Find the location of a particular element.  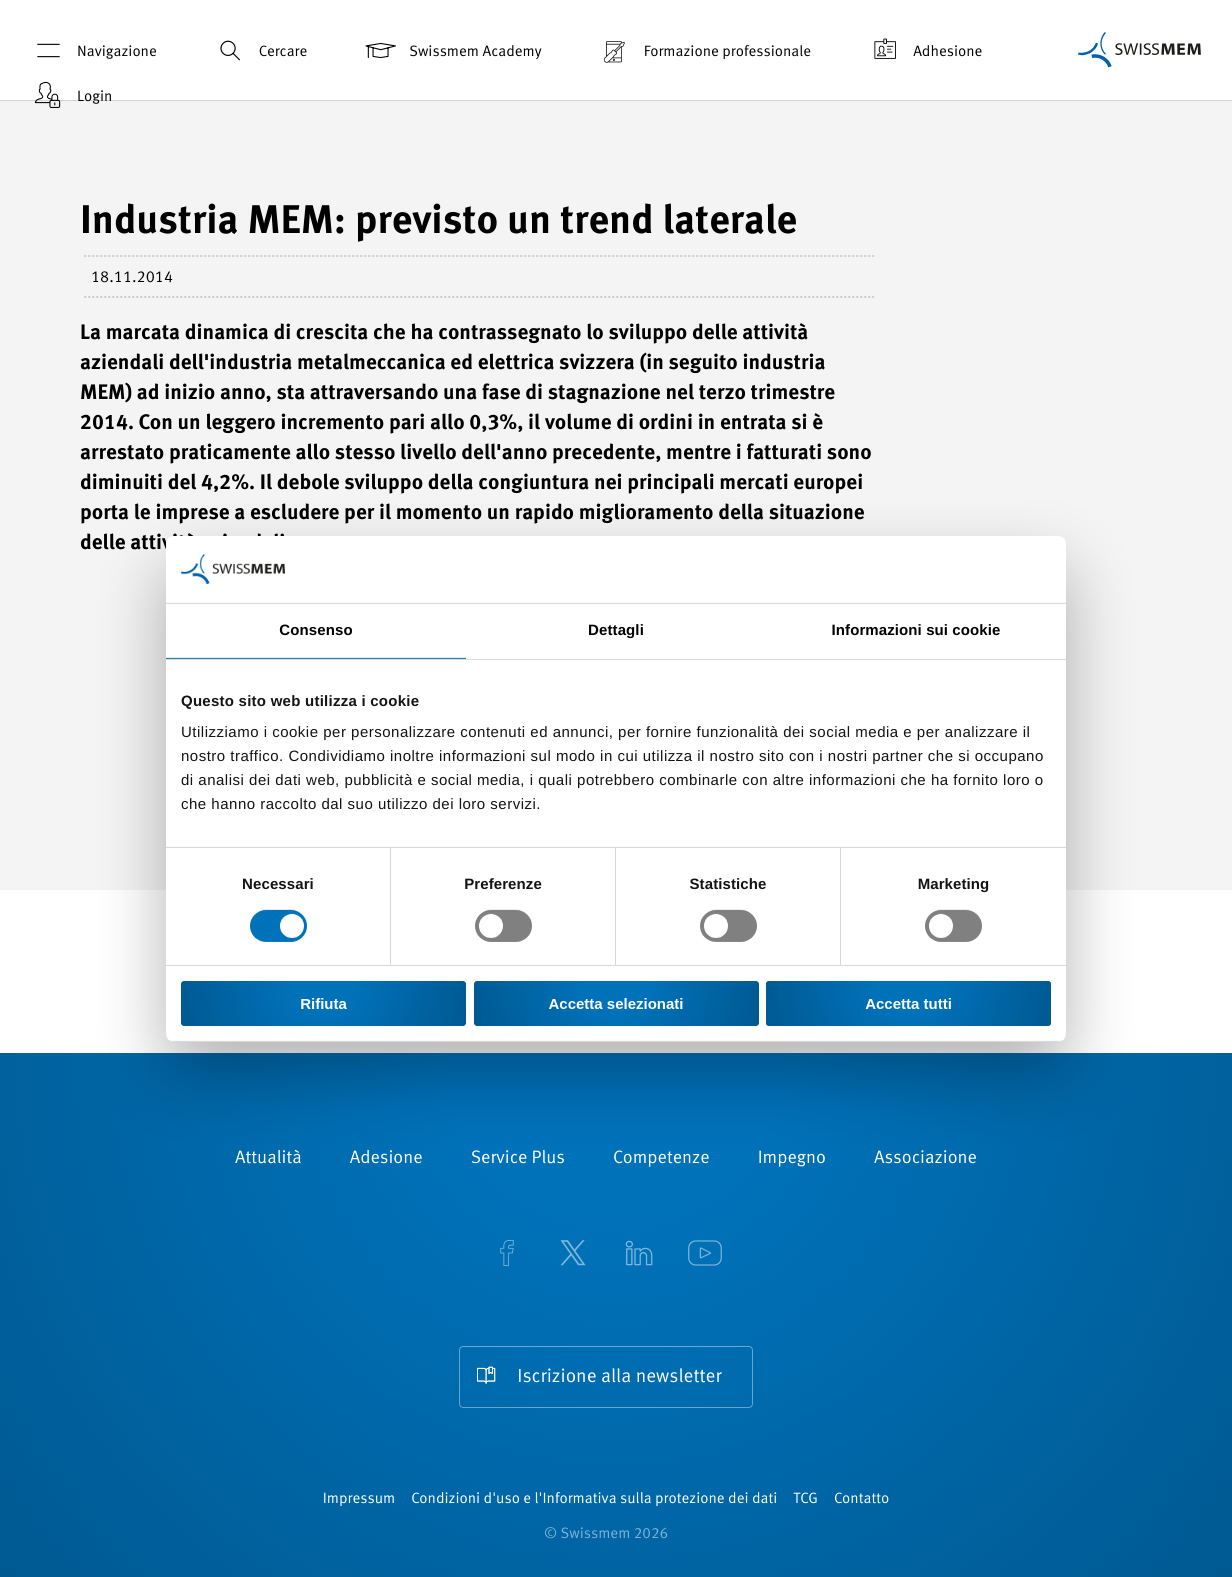

Rifiuta is located at coordinates (323, 1003).